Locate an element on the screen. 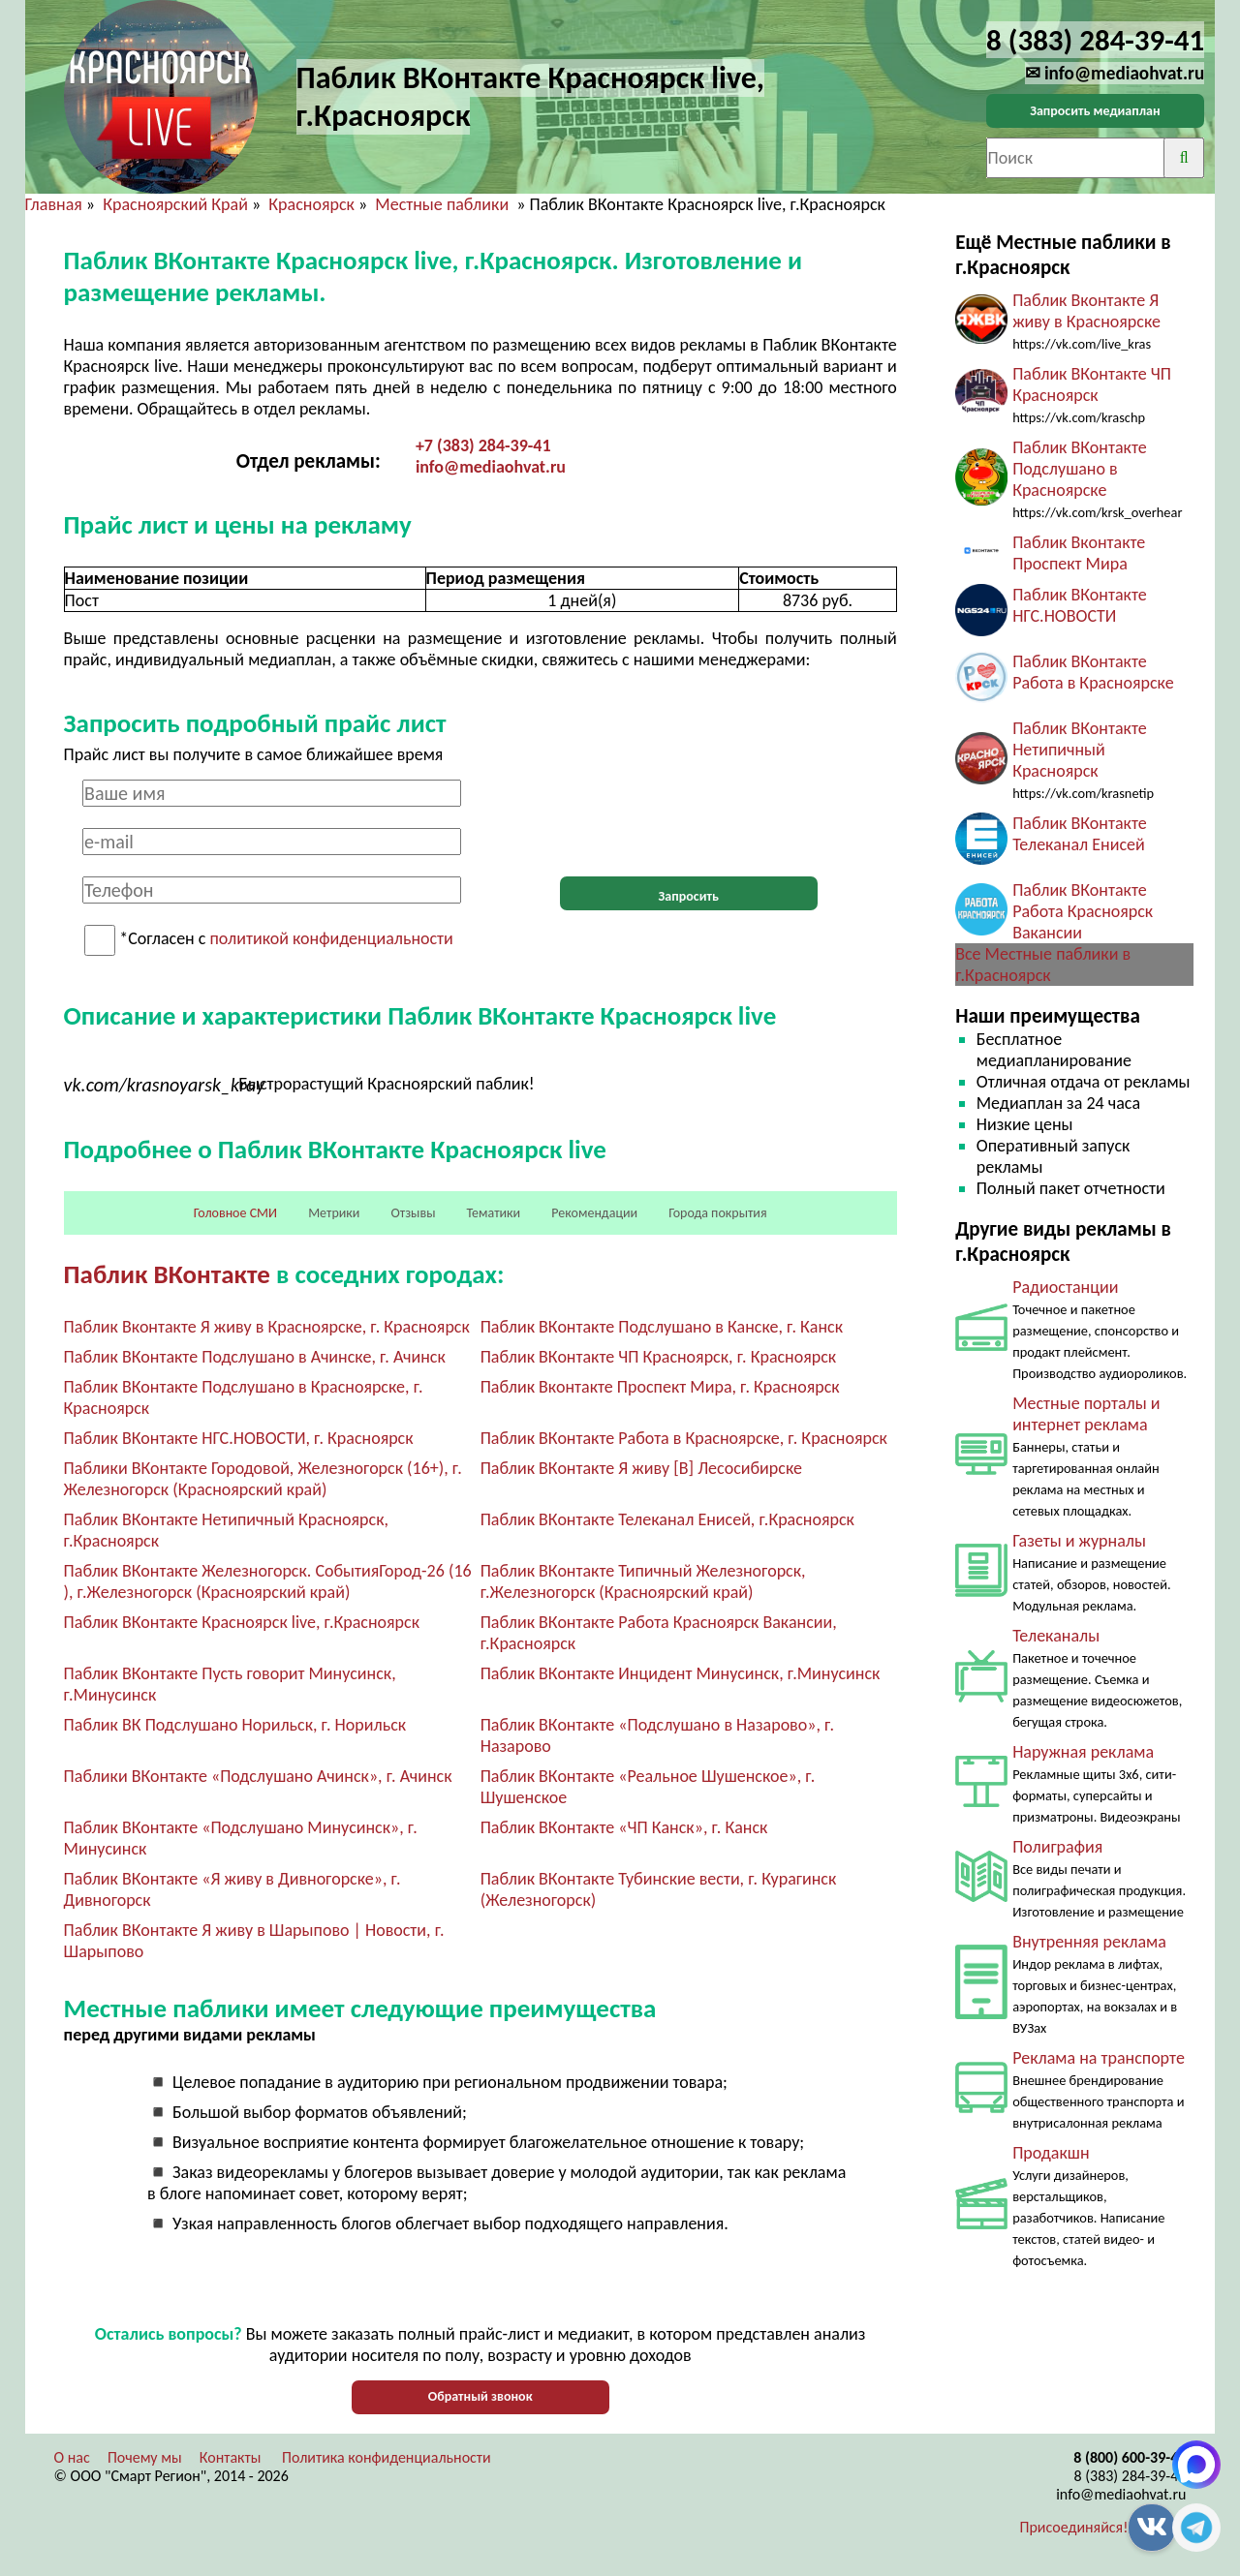  Головное СМИ is located at coordinates (235, 1213).